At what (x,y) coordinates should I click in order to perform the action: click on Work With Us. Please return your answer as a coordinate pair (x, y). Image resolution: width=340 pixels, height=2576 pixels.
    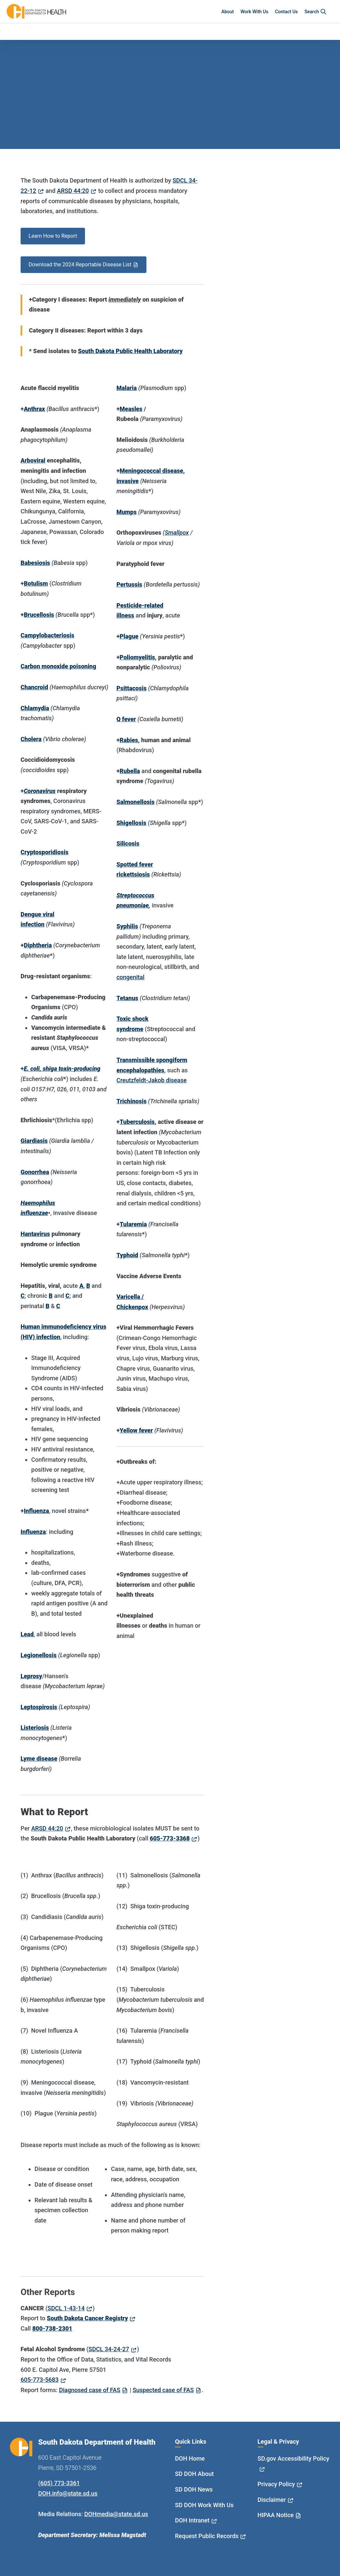
    Looking at the image, I should click on (254, 11).